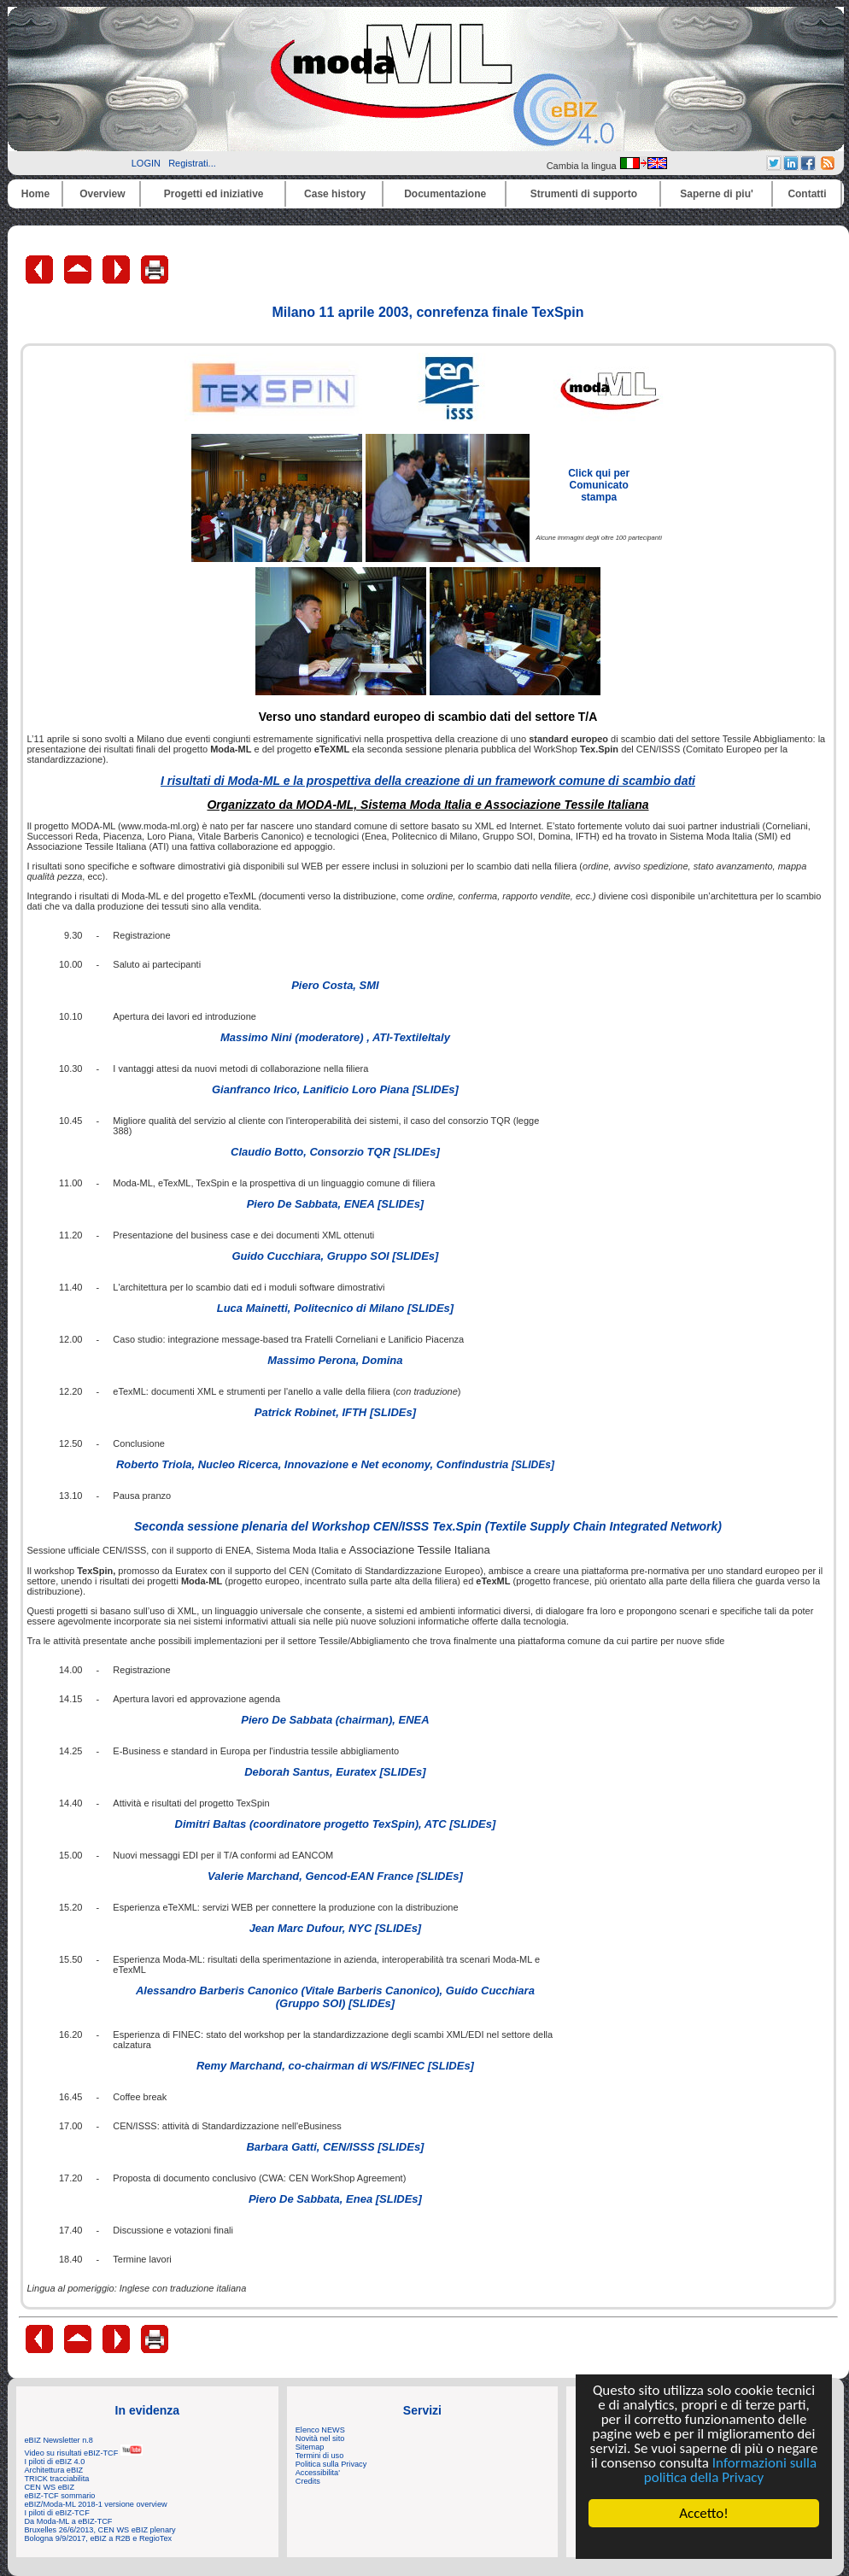 The height and width of the screenshot is (2576, 849). I want to click on I piloti di eBIZ-TCF, so click(57, 2513).